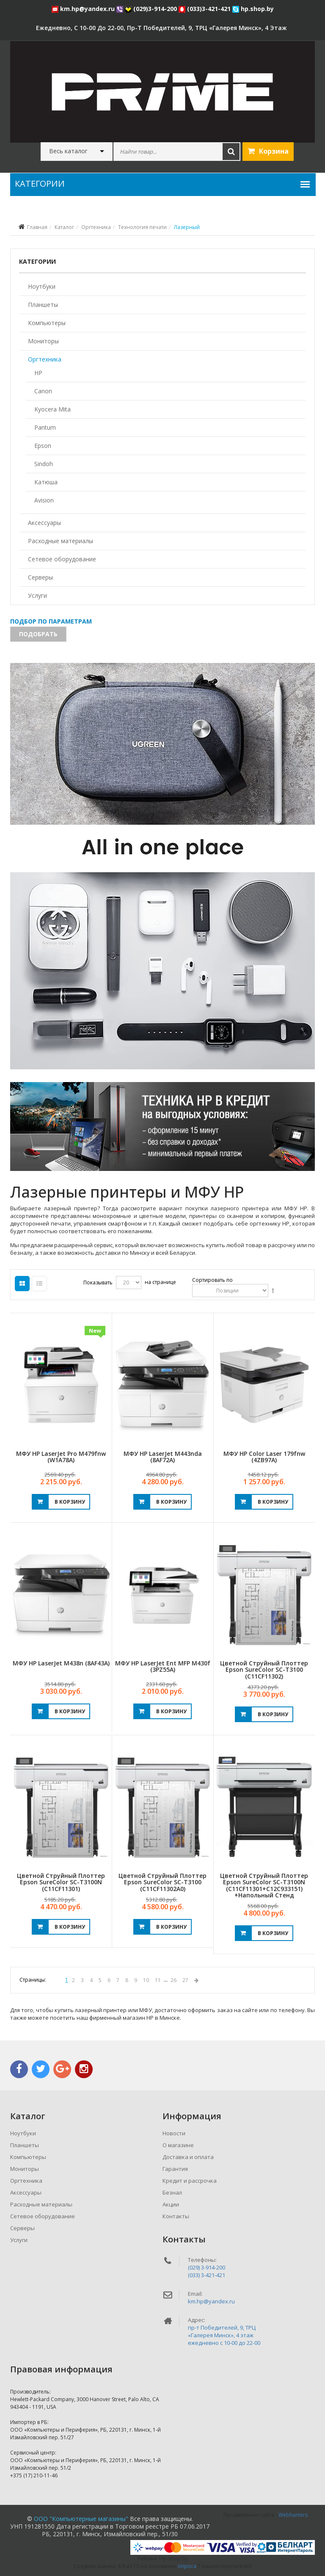 The height and width of the screenshot is (2576, 325). Describe the element at coordinates (38, 373) in the screenshot. I see `HP` at that location.